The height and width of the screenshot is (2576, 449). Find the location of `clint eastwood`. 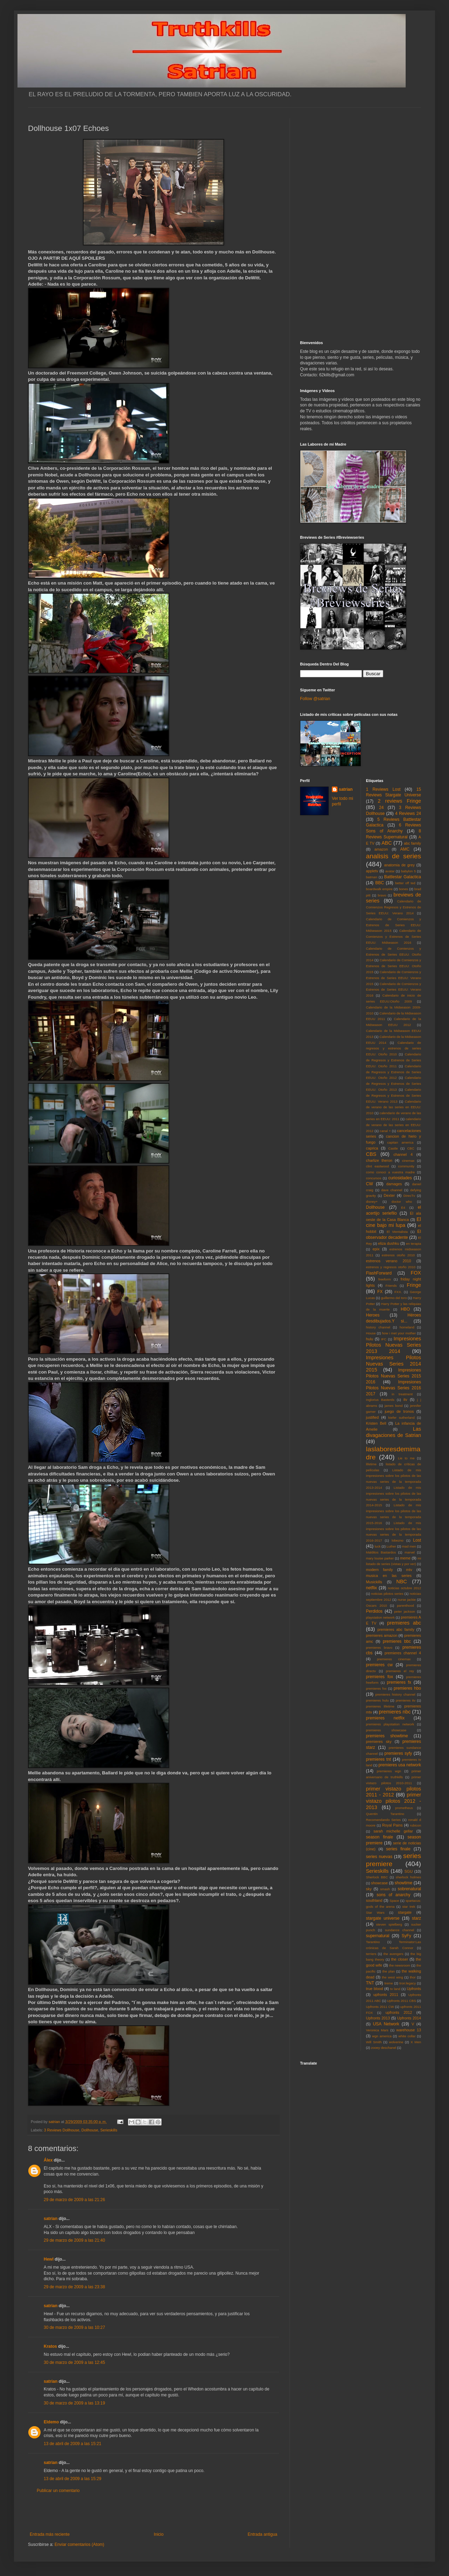

clint eastwood is located at coordinates (377, 1166).